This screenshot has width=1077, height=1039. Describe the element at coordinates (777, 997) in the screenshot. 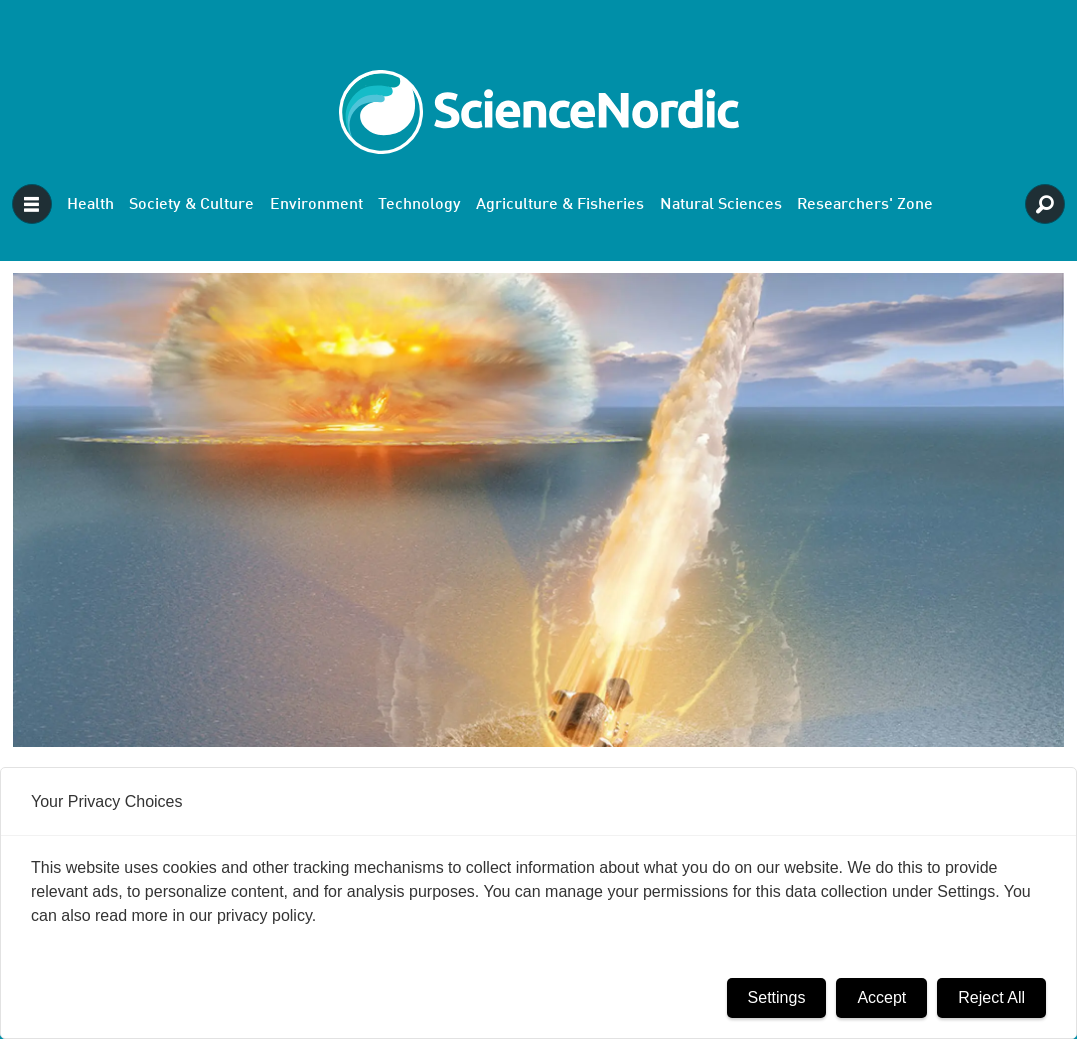

I see `Settings` at that location.